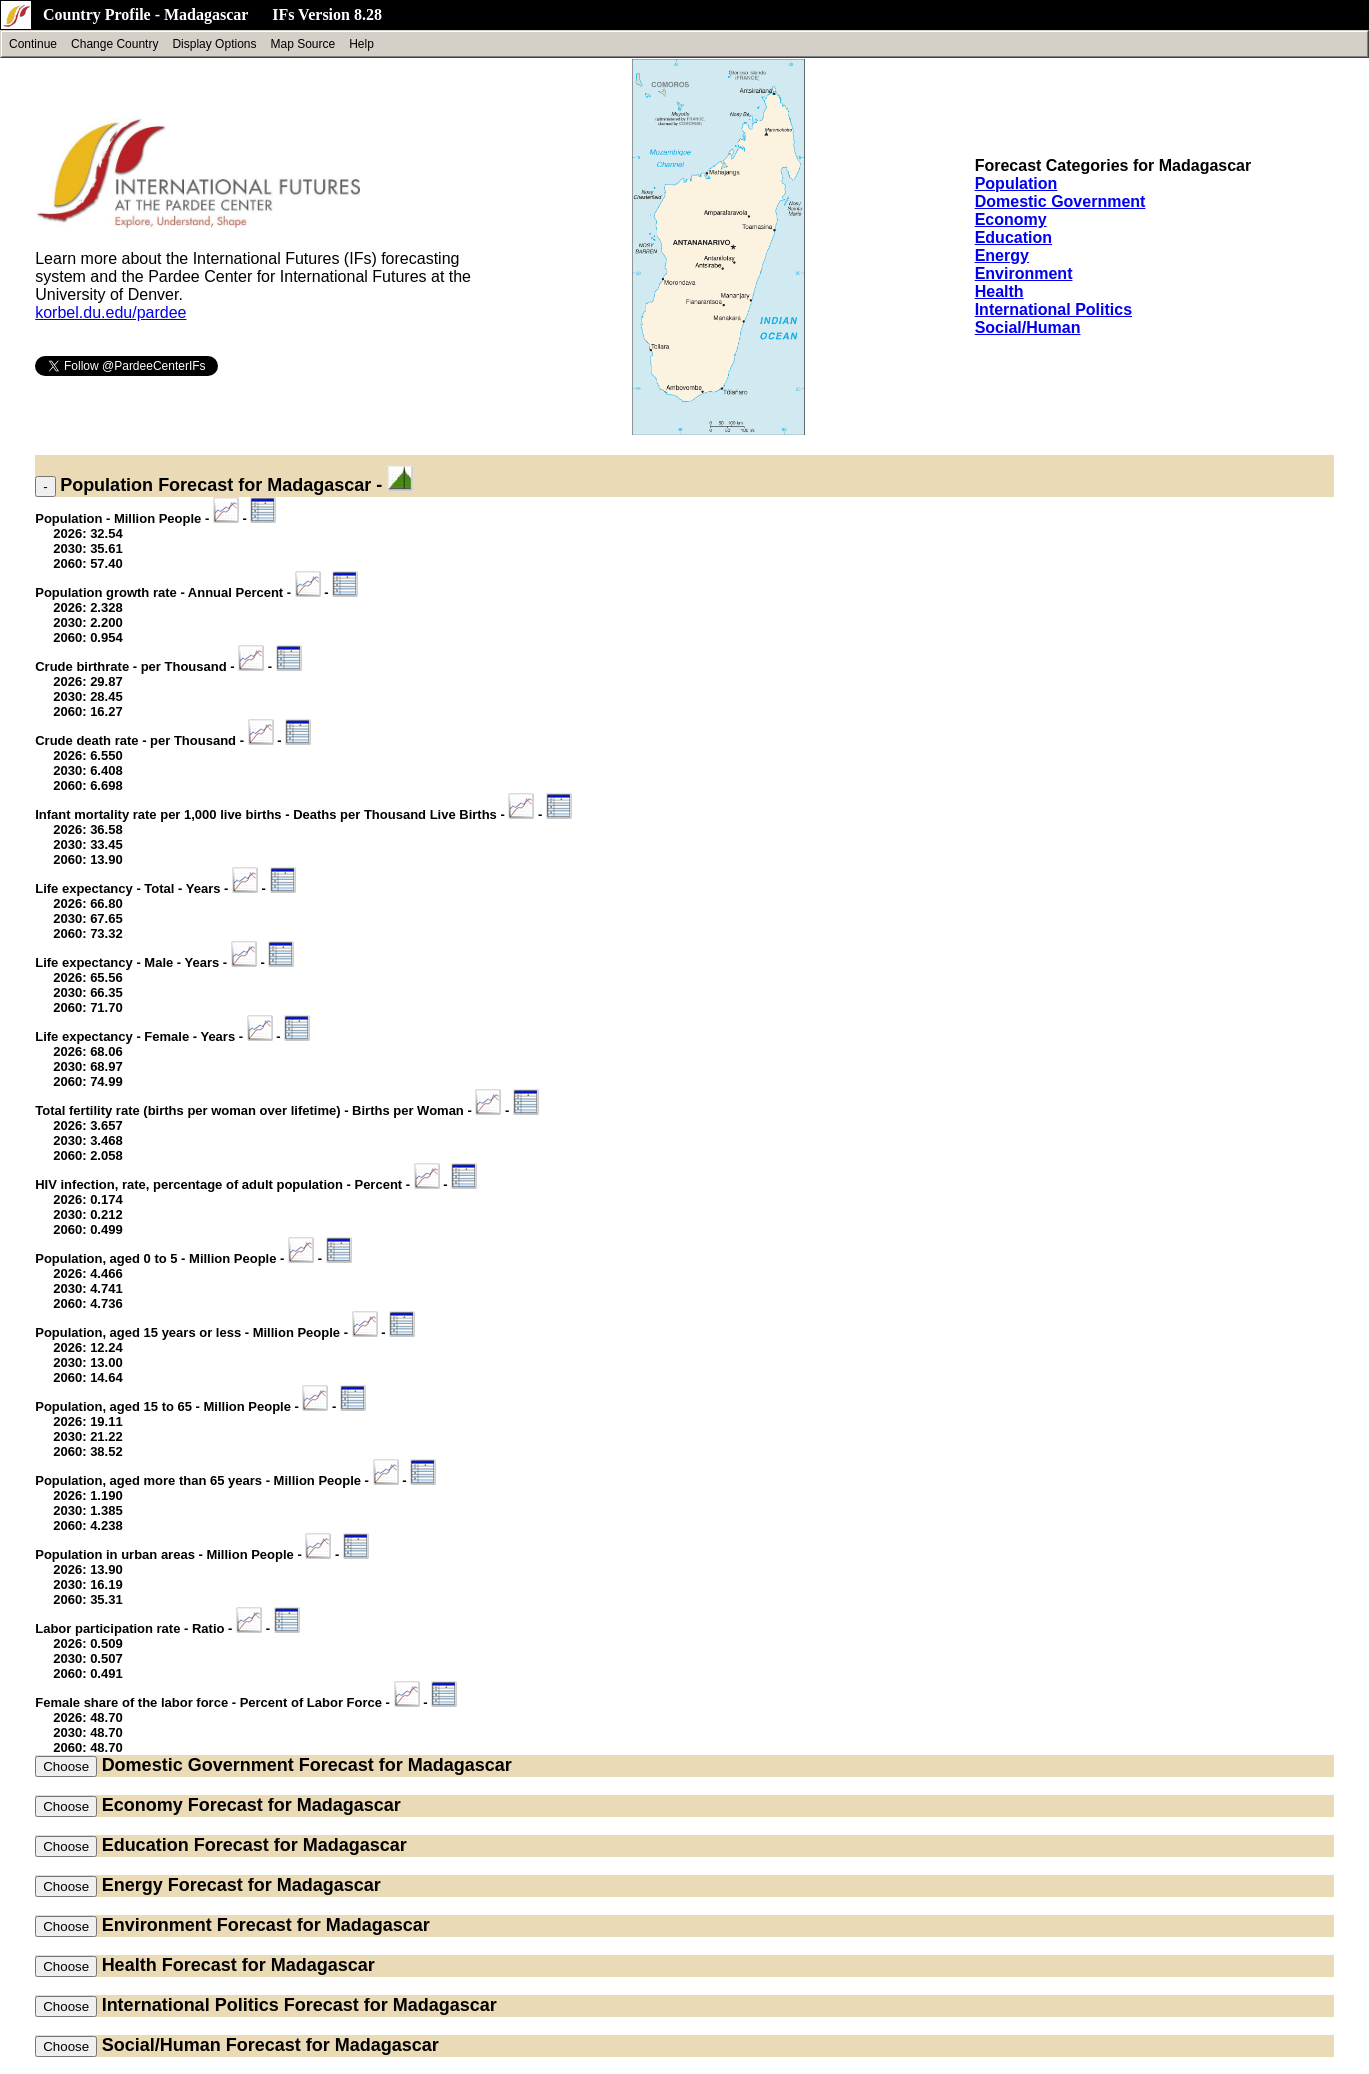 The image size is (1369, 2074). I want to click on Economy, so click(1011, 219).